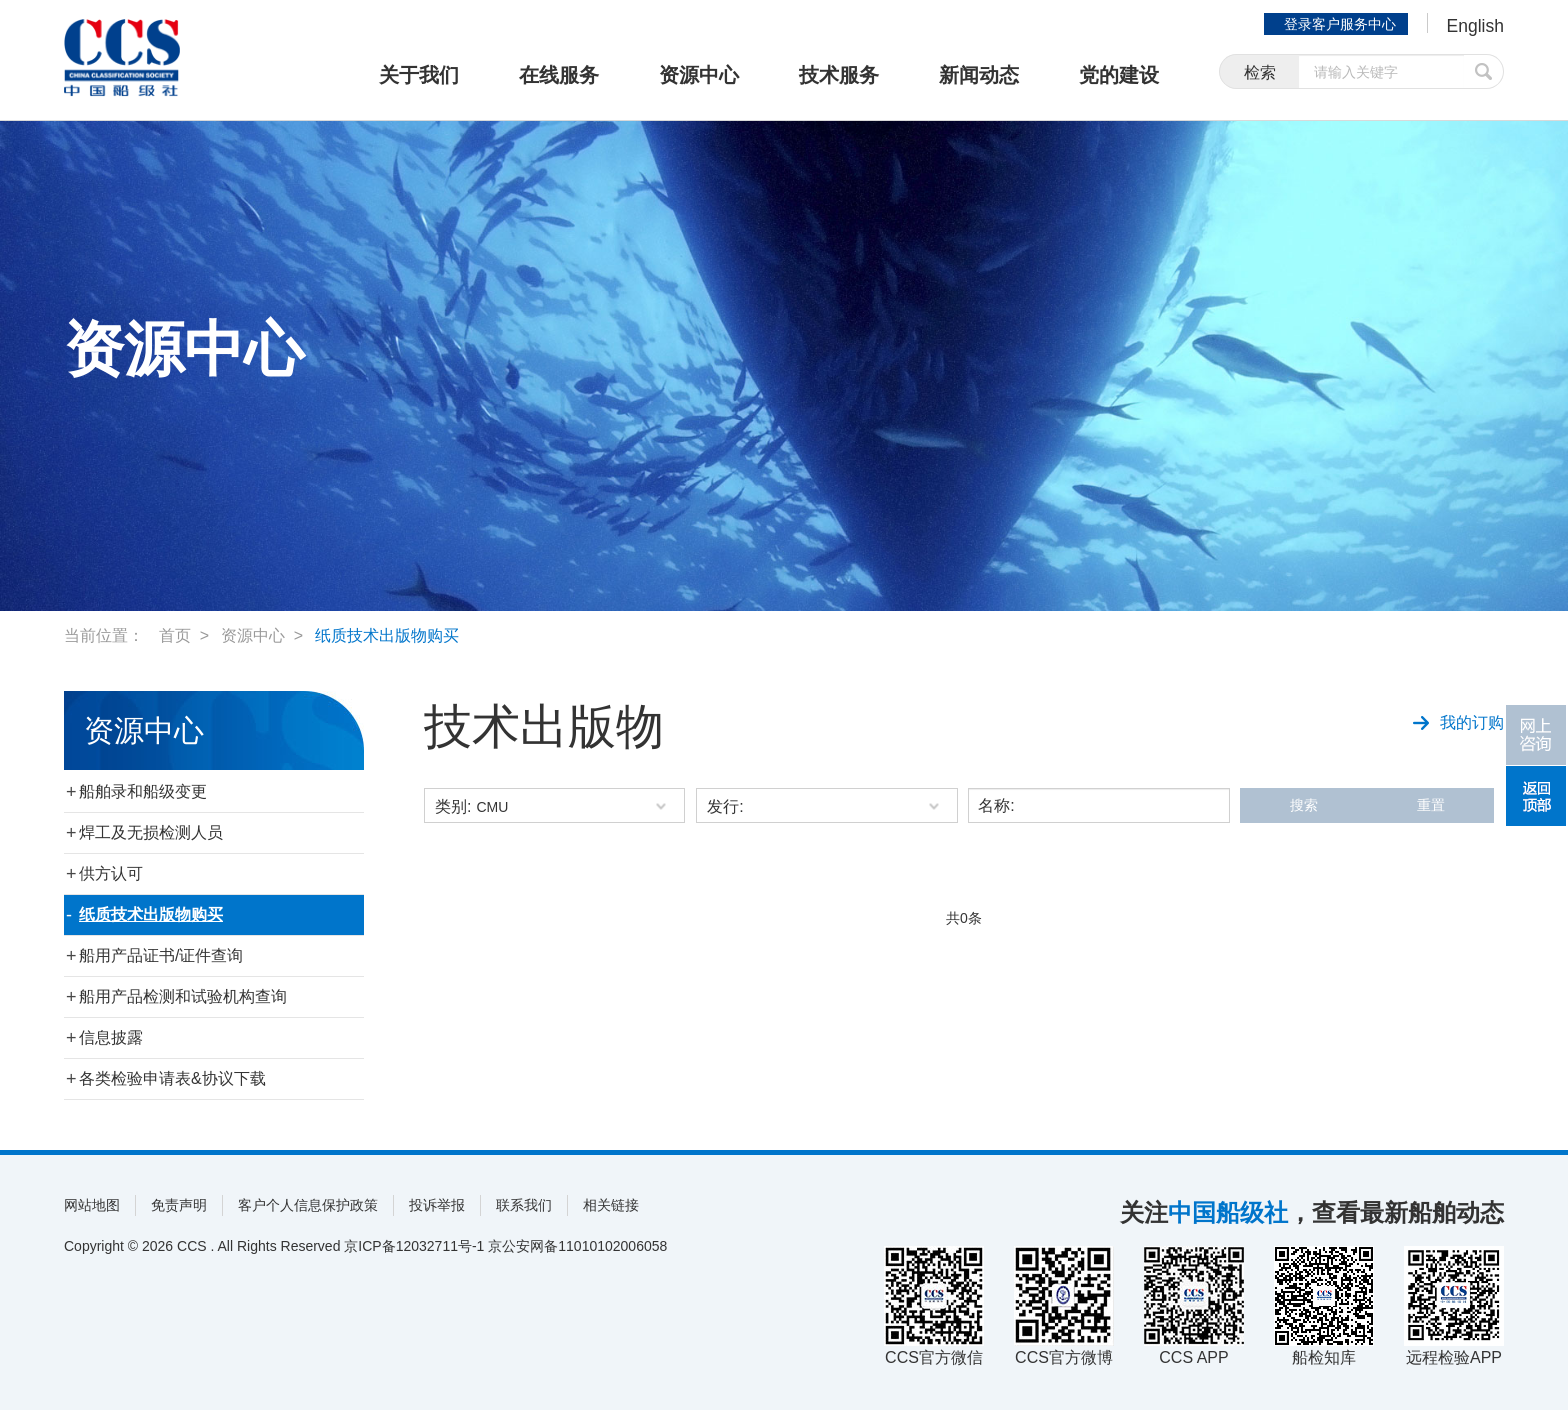  I want to click on 资源中心, so click(699, 75).